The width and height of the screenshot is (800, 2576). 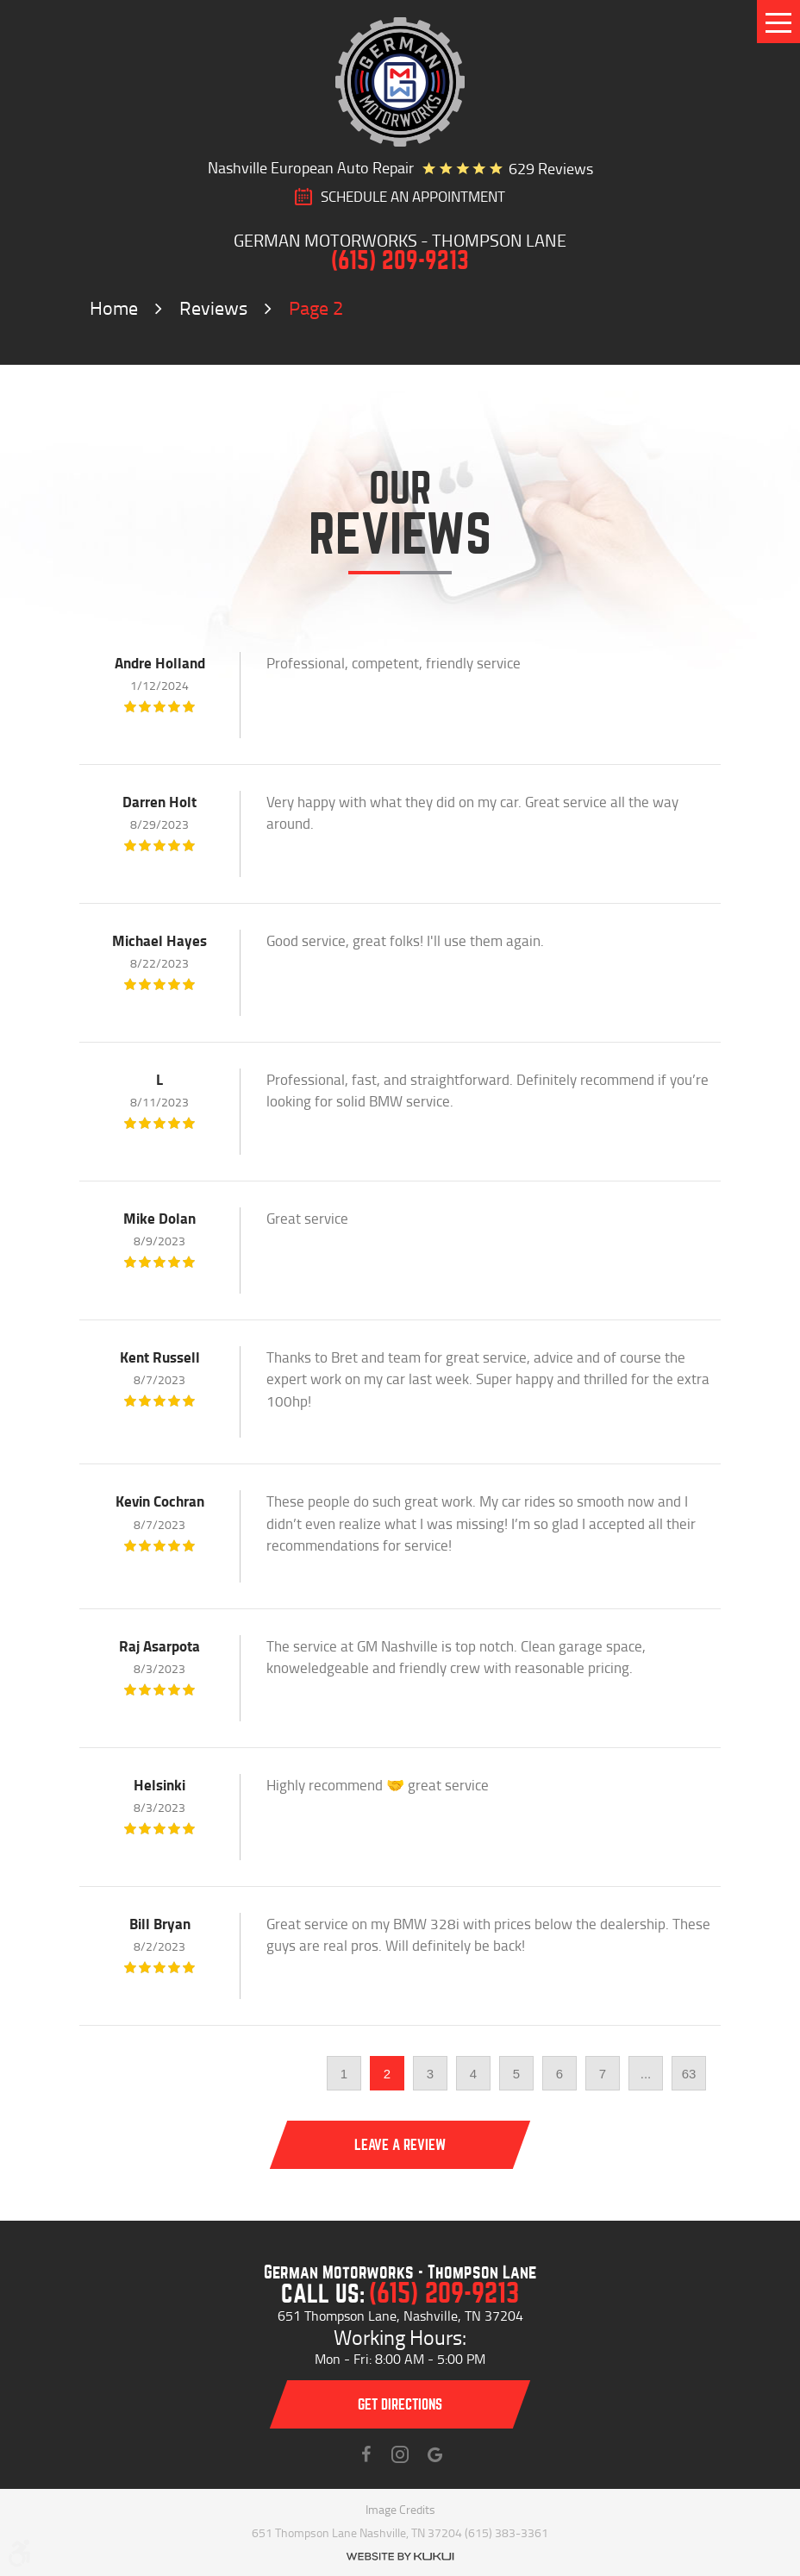 What do you see at coordinates (413, 196) in the screenshot?
I see `SCHEDULE AN Appointment` at bounding box center [413, 196].